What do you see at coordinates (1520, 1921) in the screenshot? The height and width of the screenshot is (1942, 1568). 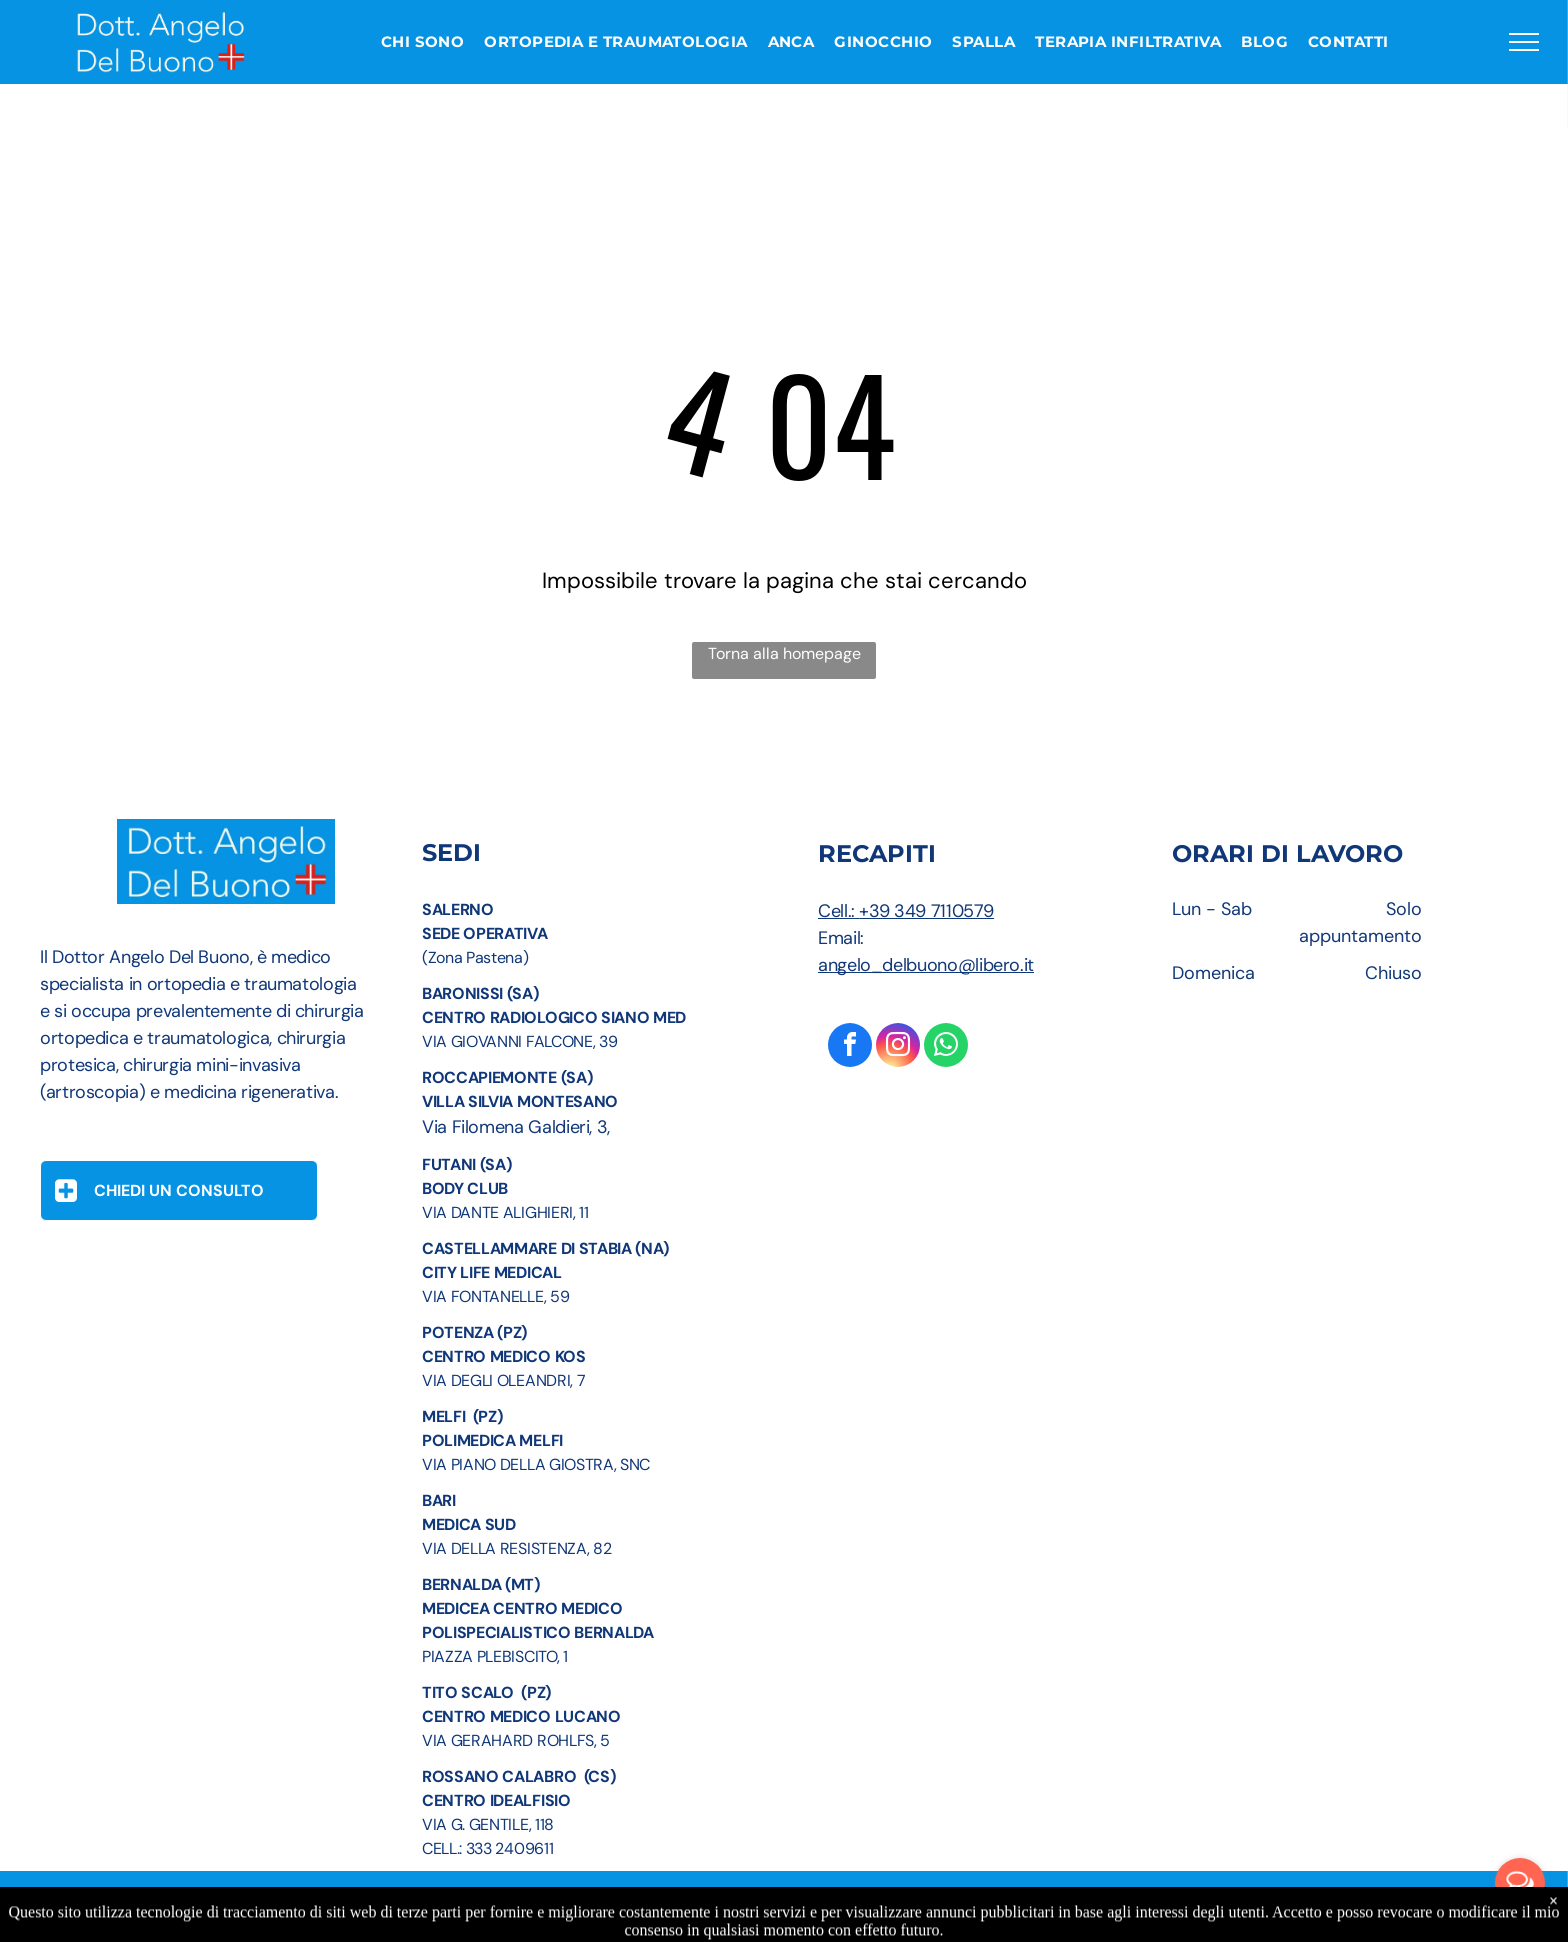 I see `[Go to GetButton.io website]` at bounding box center [1520, 1921].